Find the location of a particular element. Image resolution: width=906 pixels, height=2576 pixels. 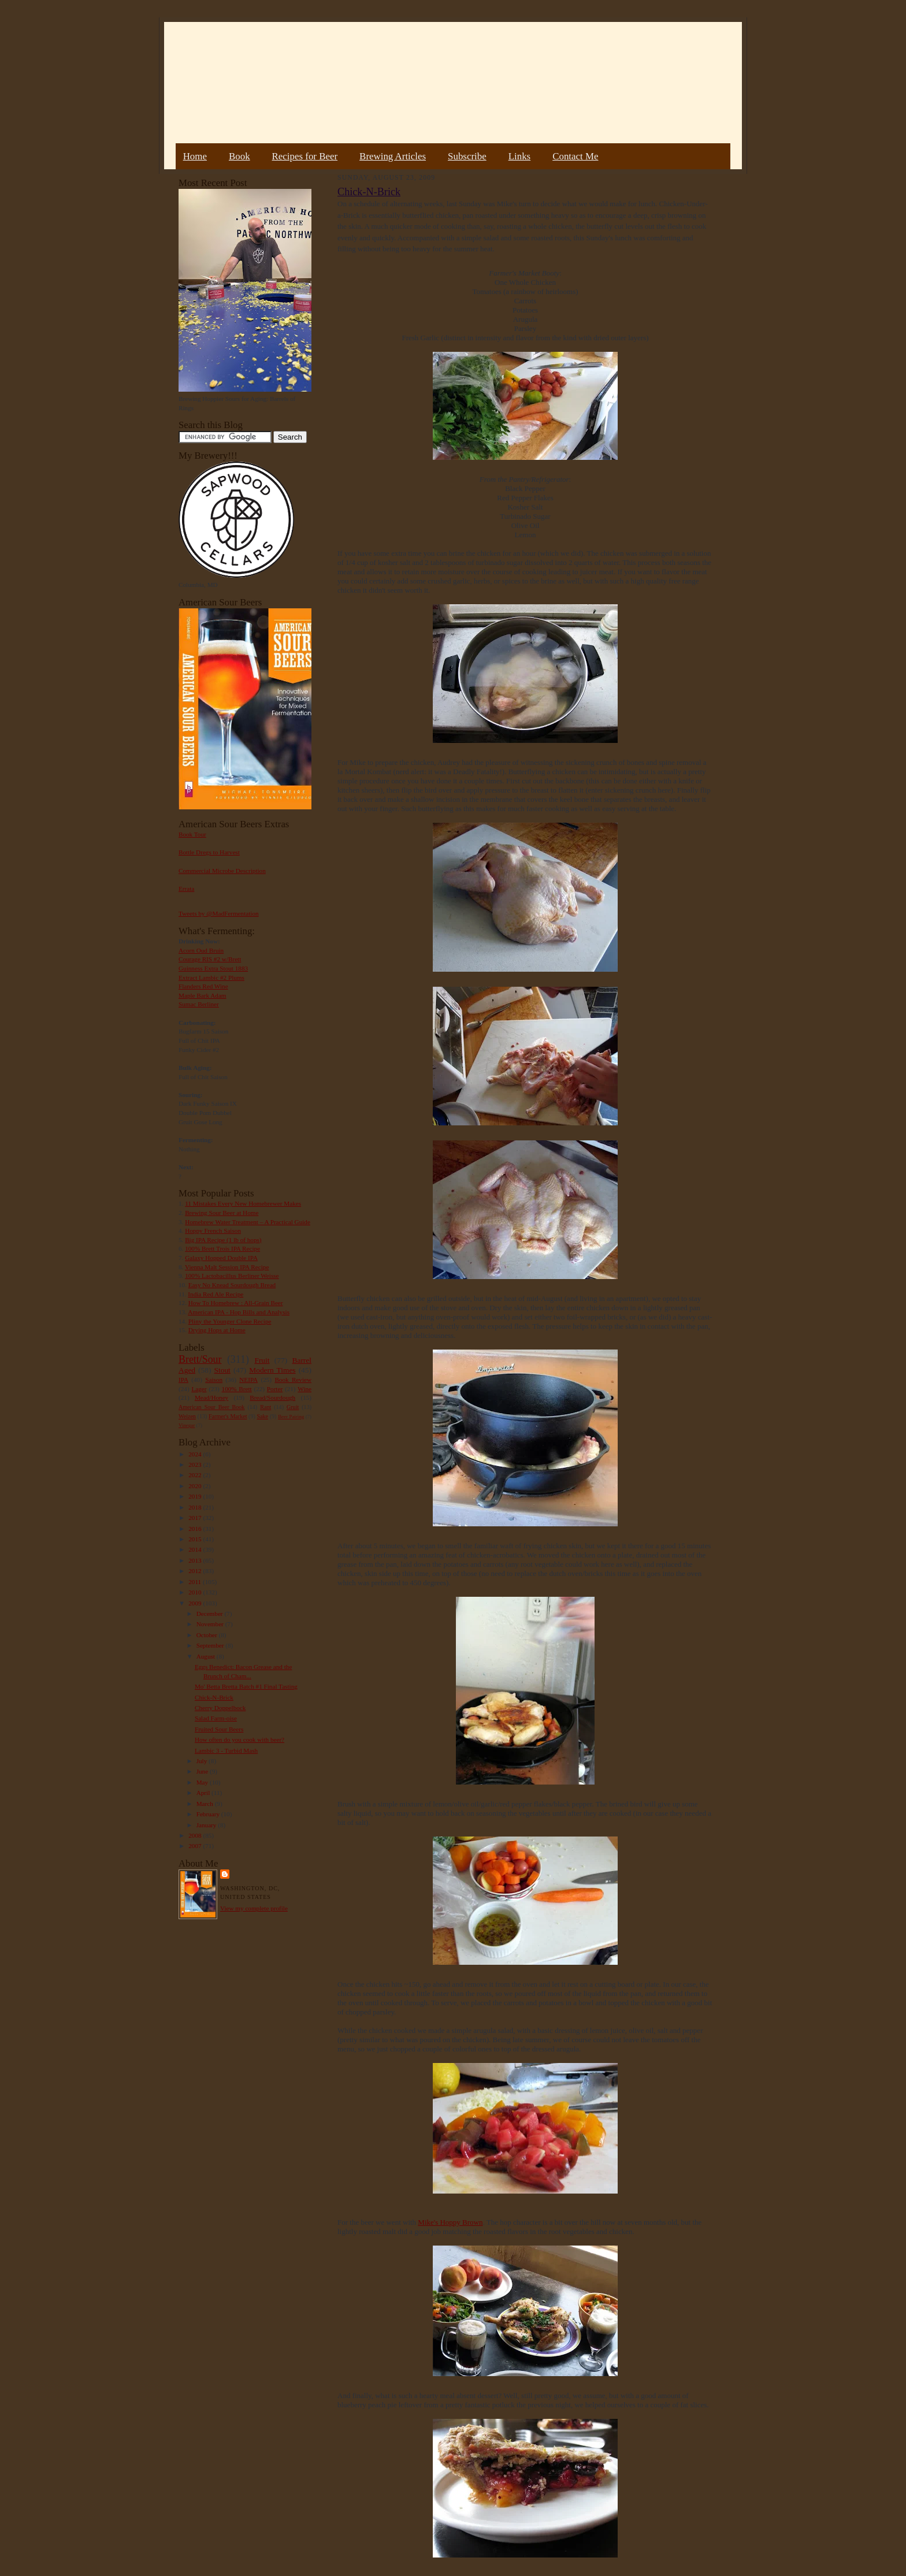

2017 is located at coordinates (195, 1517).